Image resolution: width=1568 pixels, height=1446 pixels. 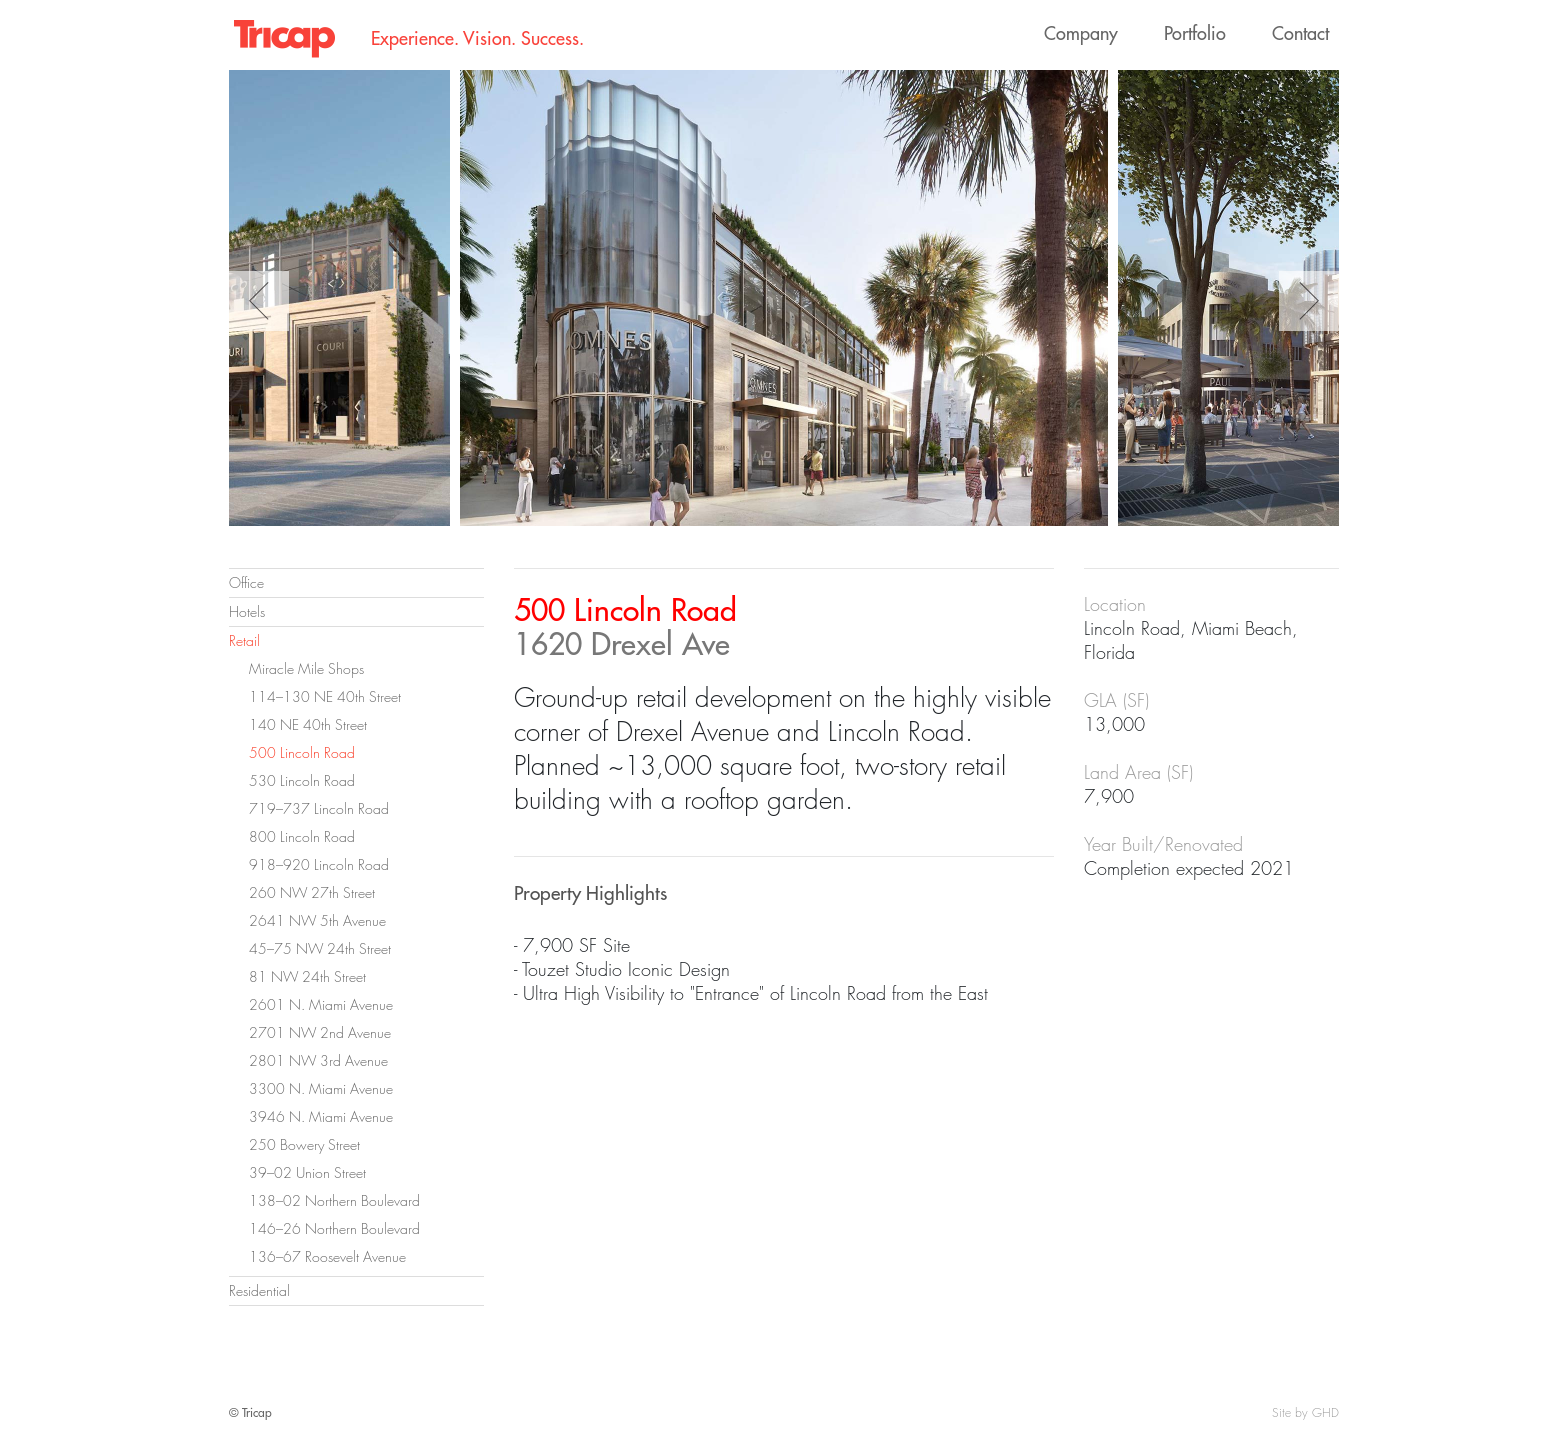 What do you see at coordinates (320, 1032) in the screenshot?
I see `2701 NW 2nd Avenue` at bounding box center [320, 1032].